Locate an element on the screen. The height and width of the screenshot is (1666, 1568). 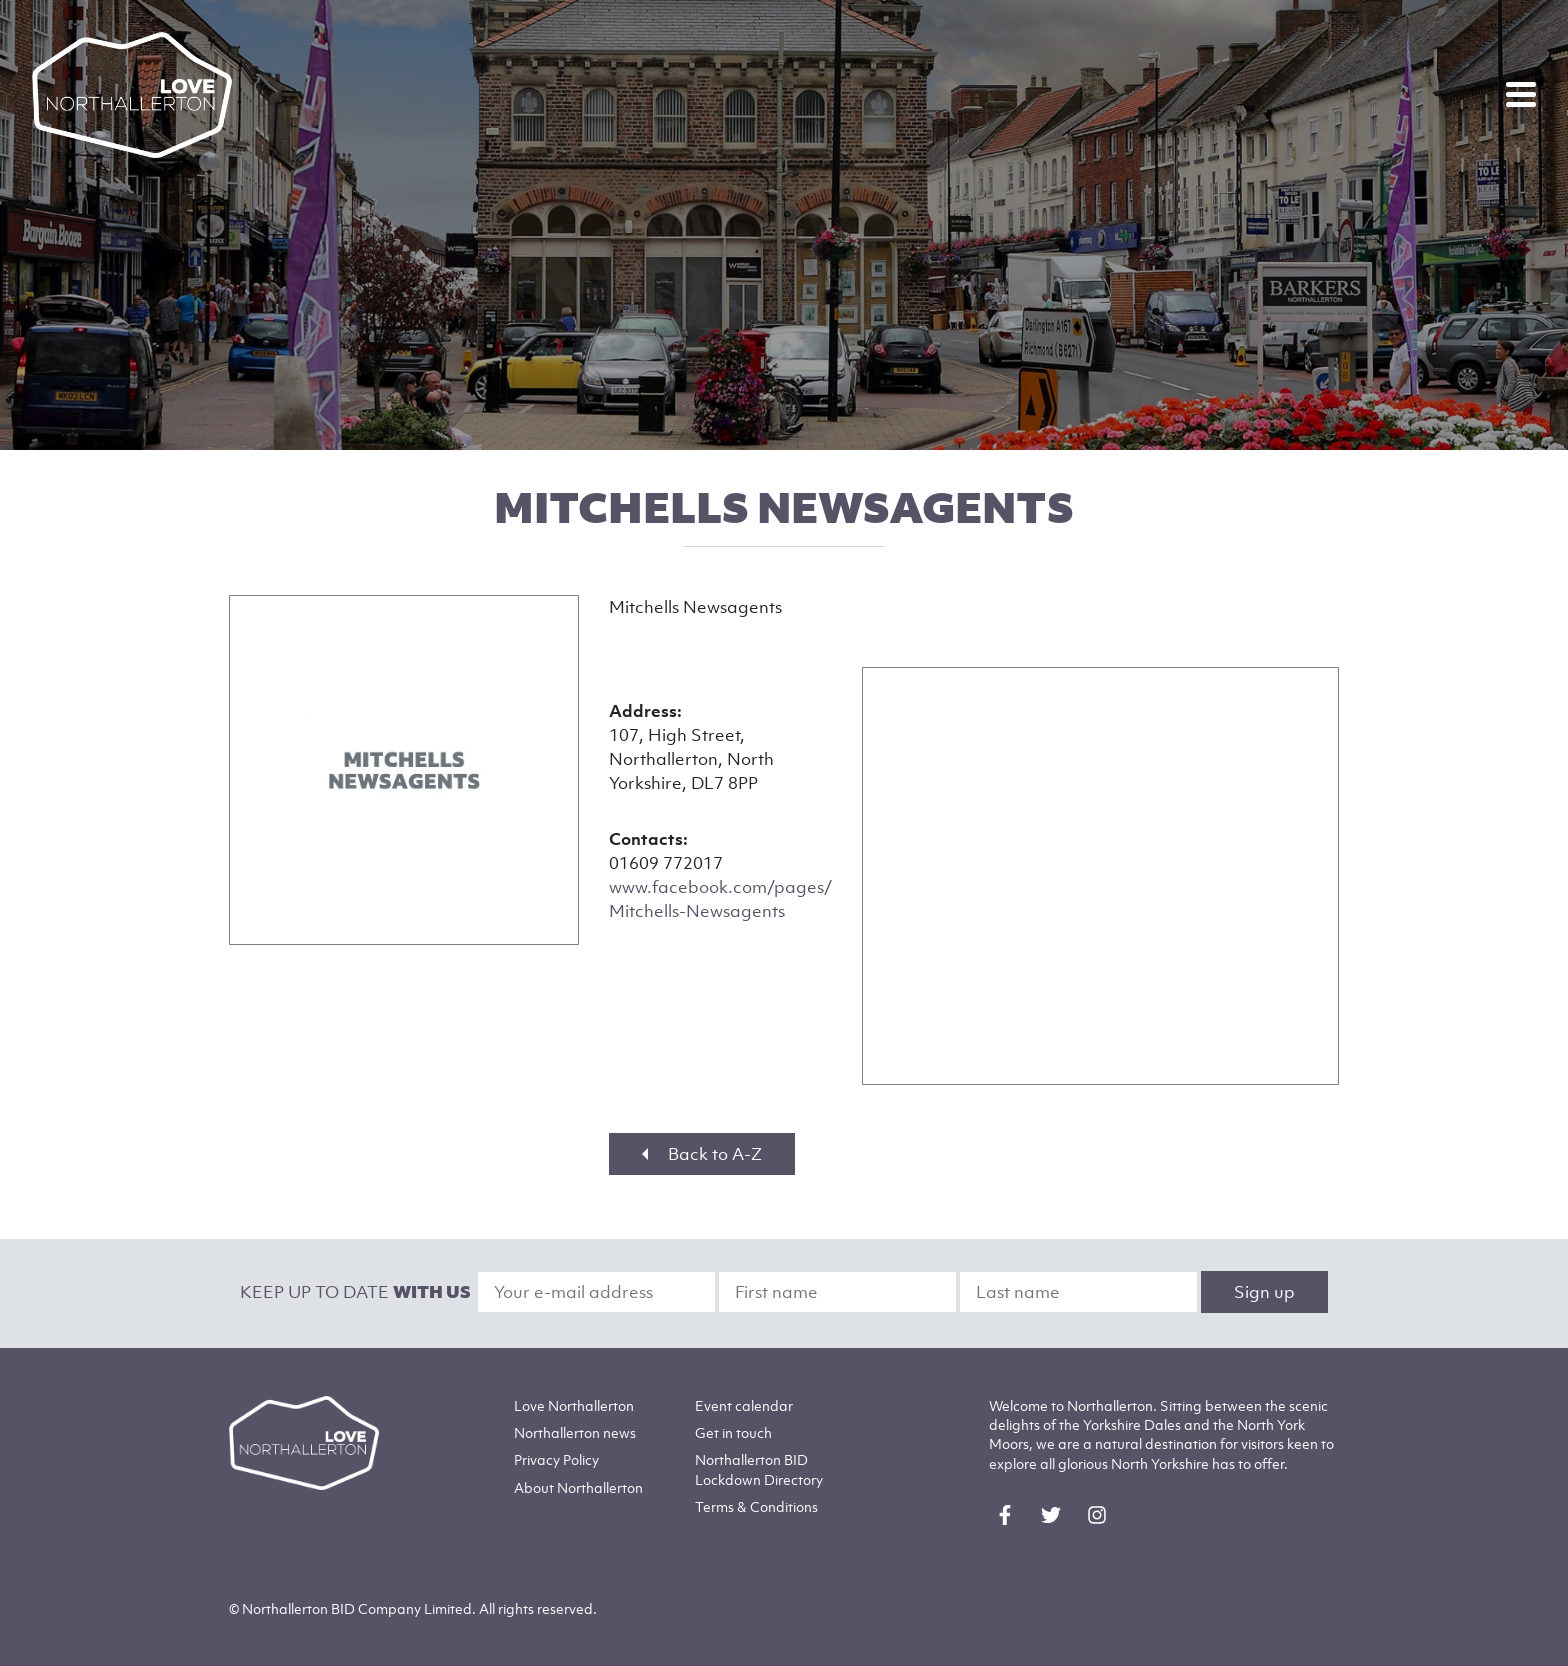
Love Northallerton is located at coordinates (574, 1405).